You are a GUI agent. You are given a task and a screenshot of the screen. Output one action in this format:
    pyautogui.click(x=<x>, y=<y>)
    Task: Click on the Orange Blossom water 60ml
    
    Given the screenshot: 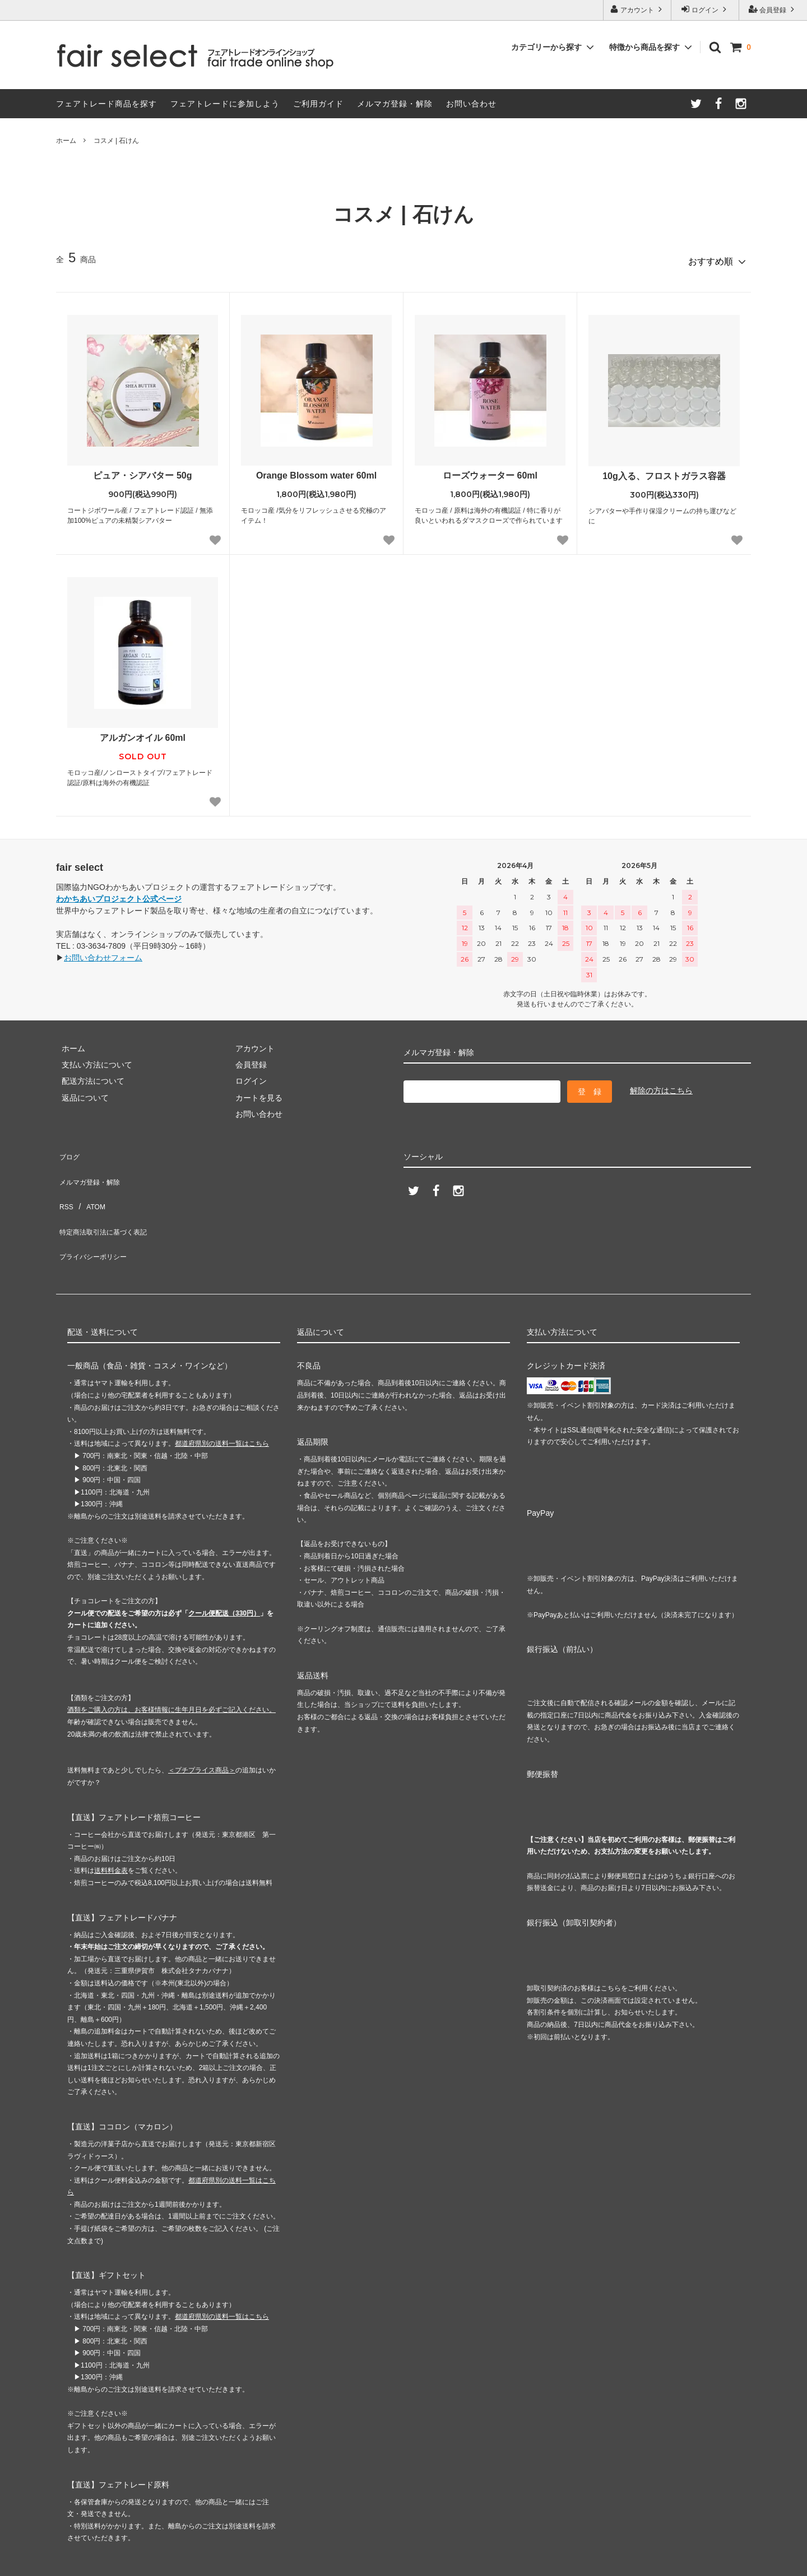 What is the action you would take?
    pyautogui.click(x=316, y=470)
    